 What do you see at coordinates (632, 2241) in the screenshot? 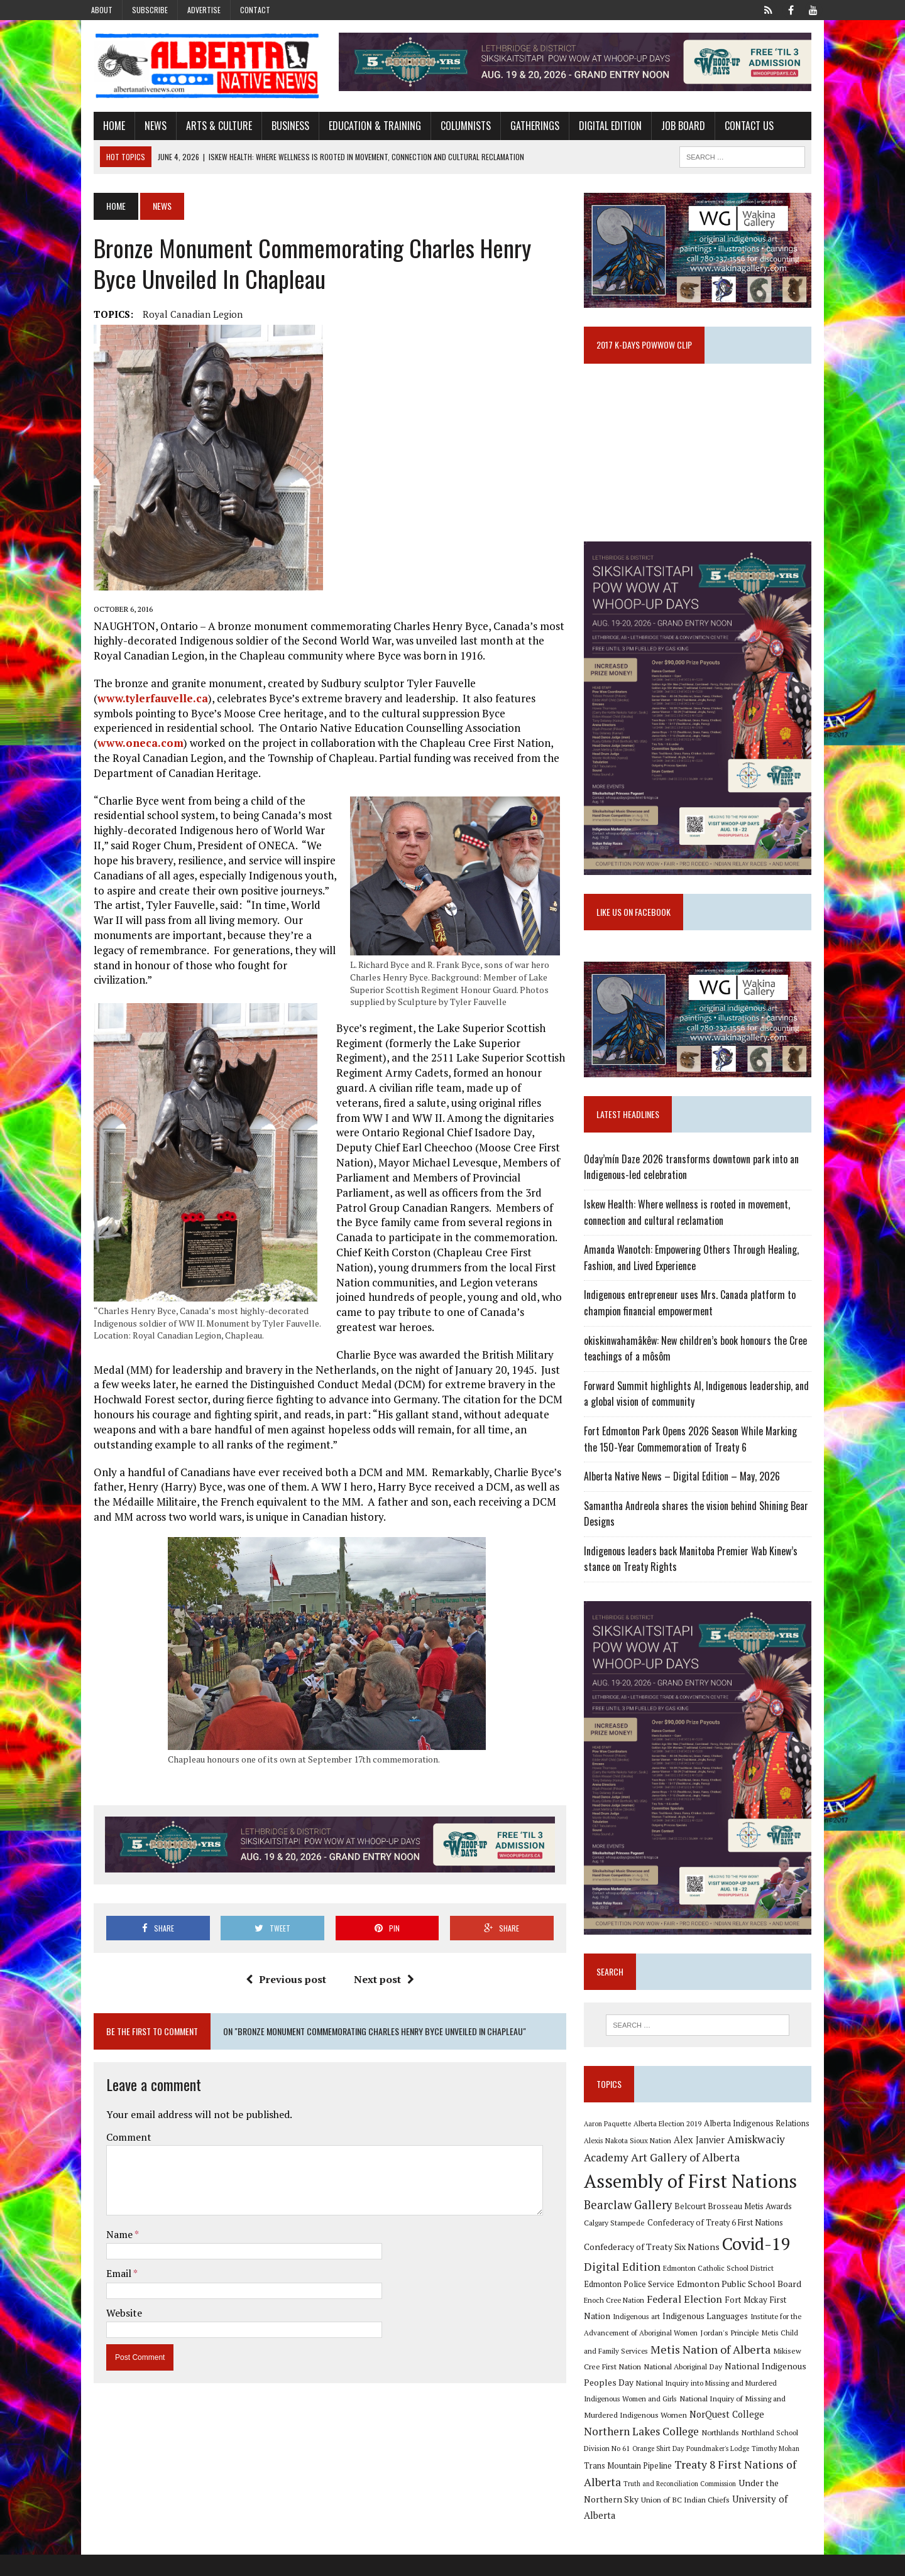
I see `Bearclaw Gallery [Bearclaw Gallery (25 items)]` at bounding box center [632, 2241].